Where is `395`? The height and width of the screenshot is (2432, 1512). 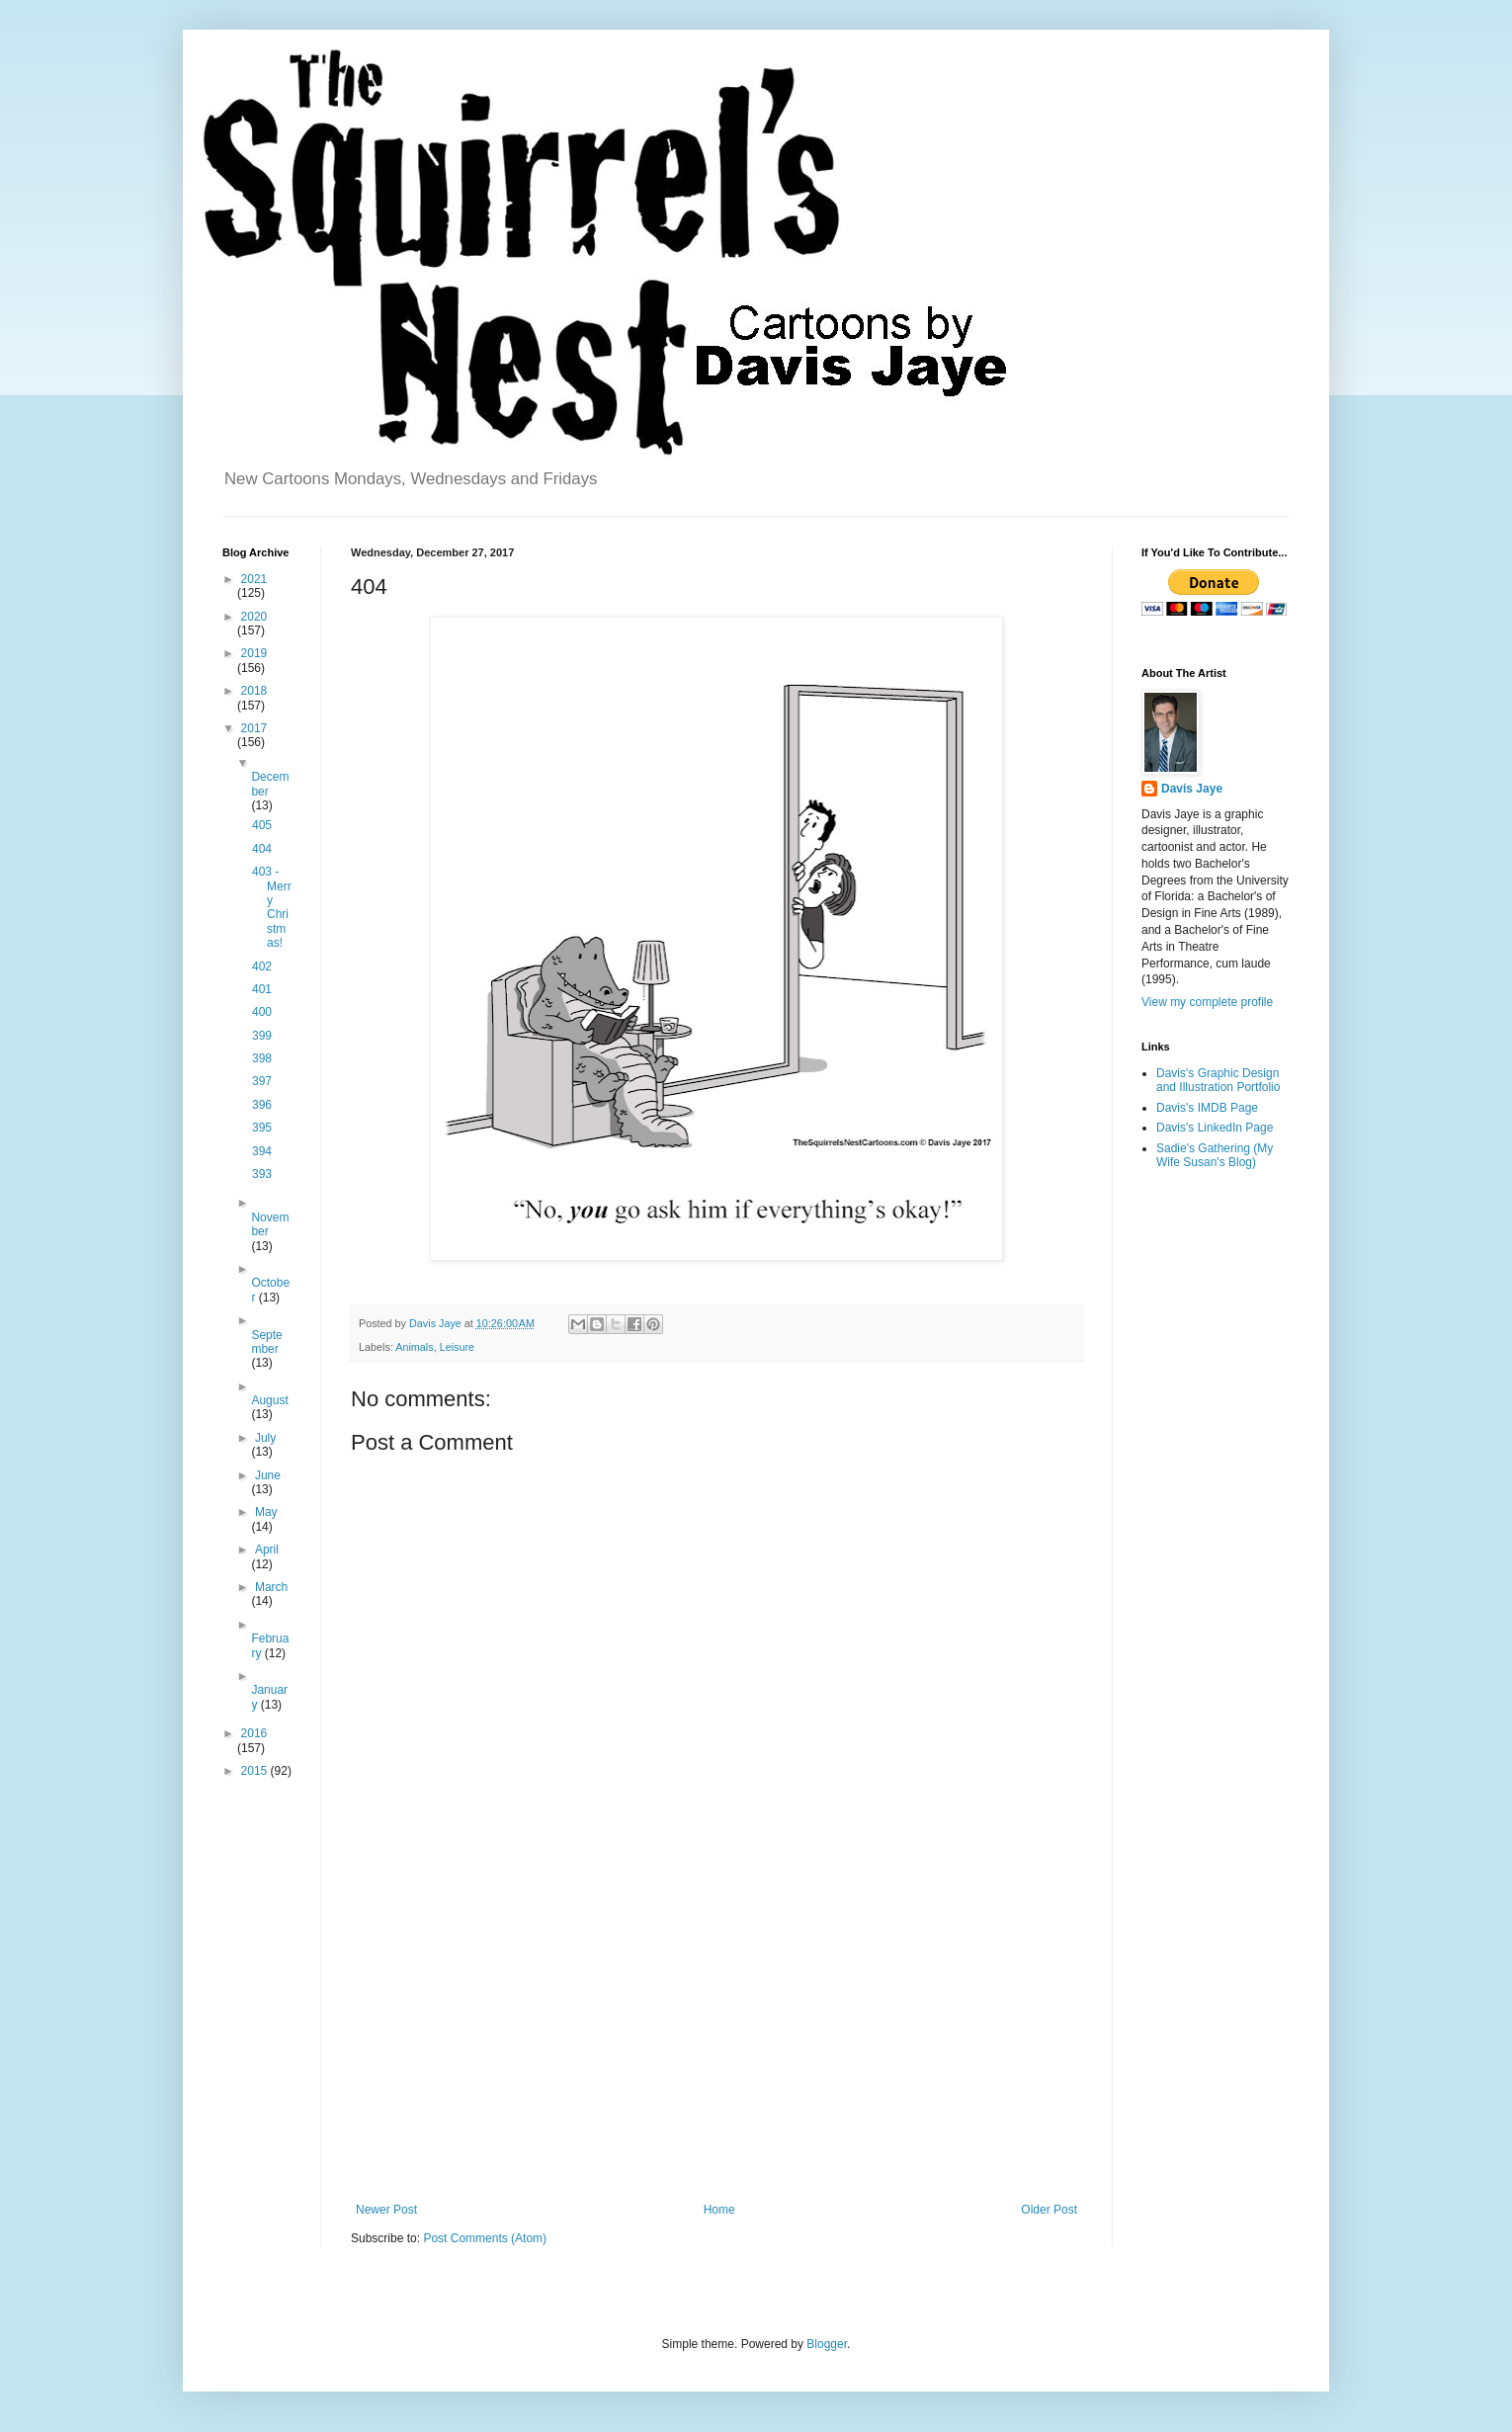
395 is located at coordinates (262, 1127).